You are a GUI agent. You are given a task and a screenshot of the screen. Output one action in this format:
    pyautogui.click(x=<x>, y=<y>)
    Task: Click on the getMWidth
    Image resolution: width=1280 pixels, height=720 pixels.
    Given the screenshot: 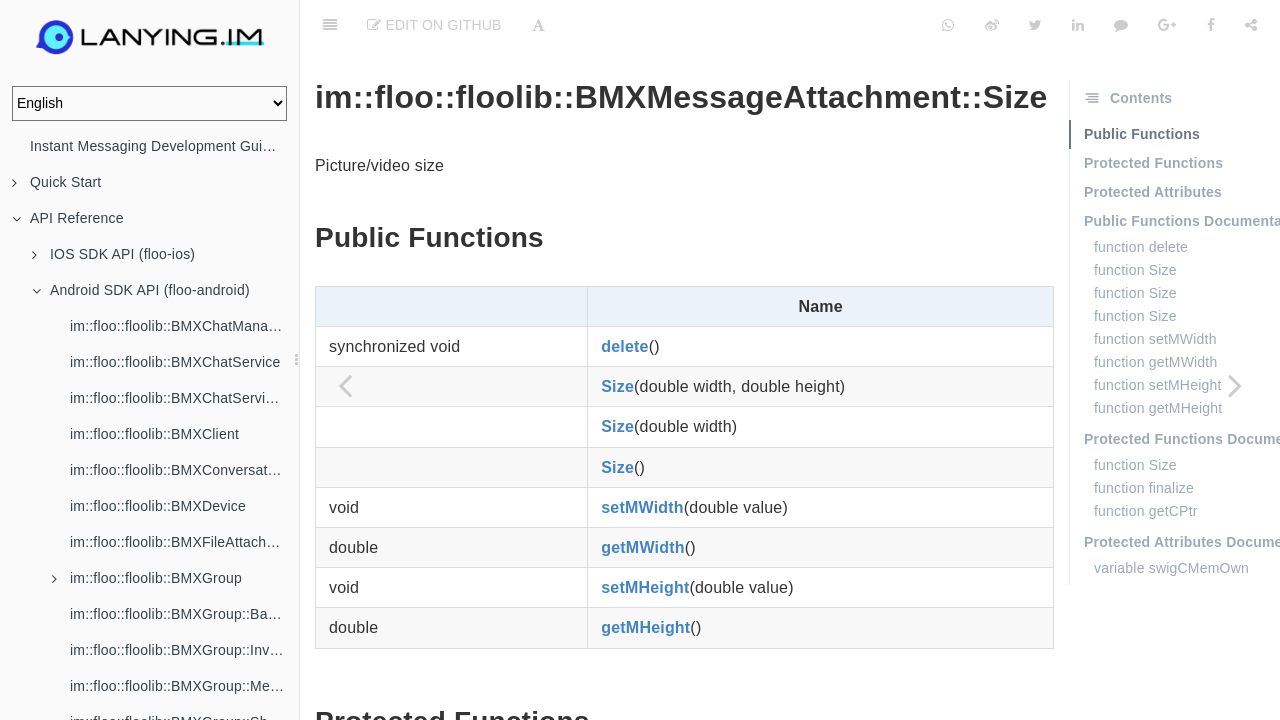 What is the action you would take?
    pyautogui.click(x=642, y=497)
    